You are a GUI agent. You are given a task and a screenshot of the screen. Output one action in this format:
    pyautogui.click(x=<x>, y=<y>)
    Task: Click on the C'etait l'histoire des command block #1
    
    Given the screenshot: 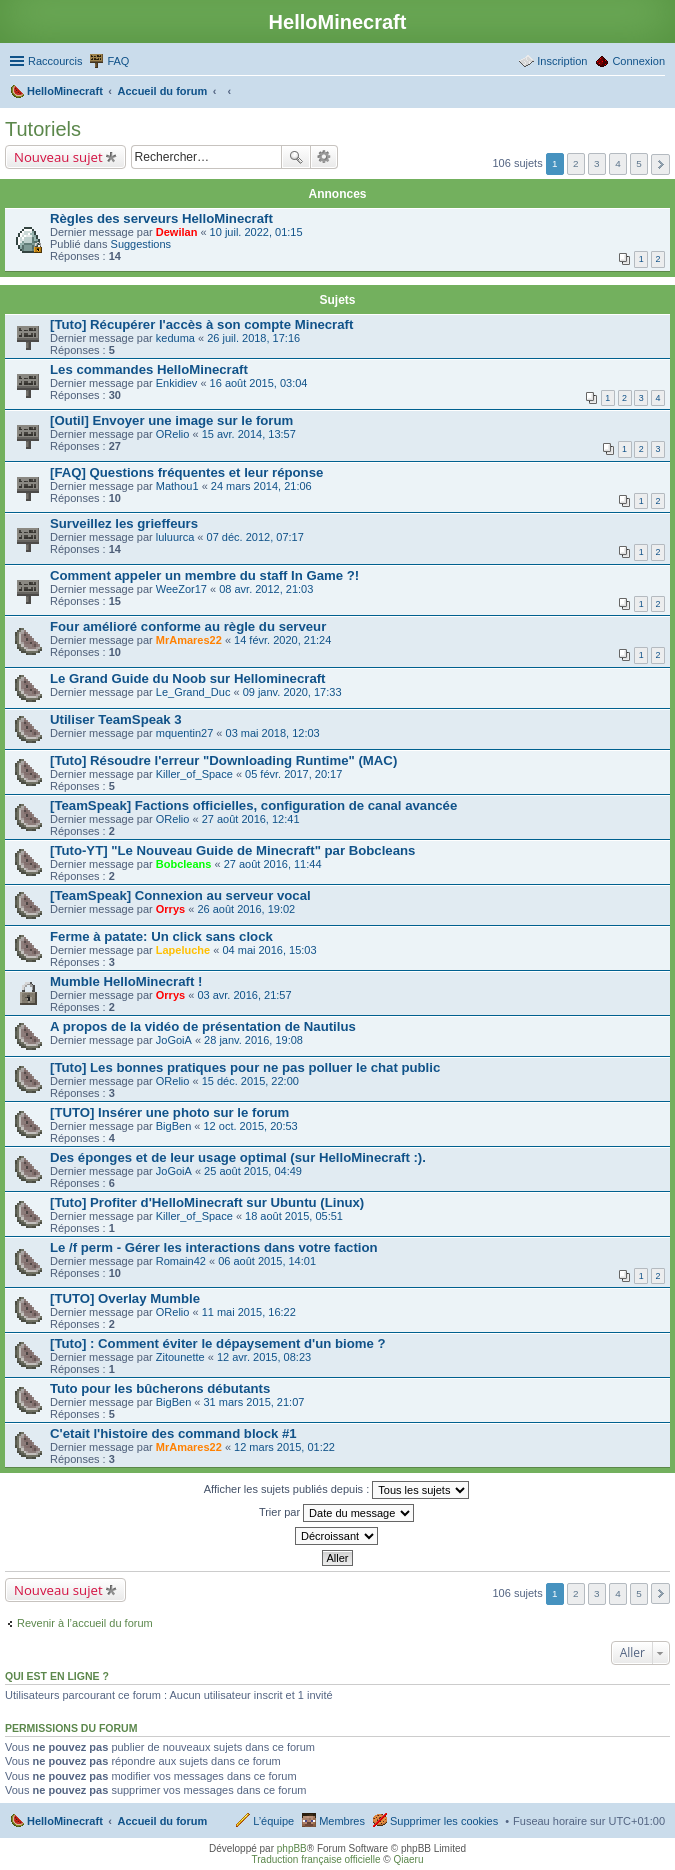 What is the action you would take?
    pyautogui.click(x=173, y=1433)
    